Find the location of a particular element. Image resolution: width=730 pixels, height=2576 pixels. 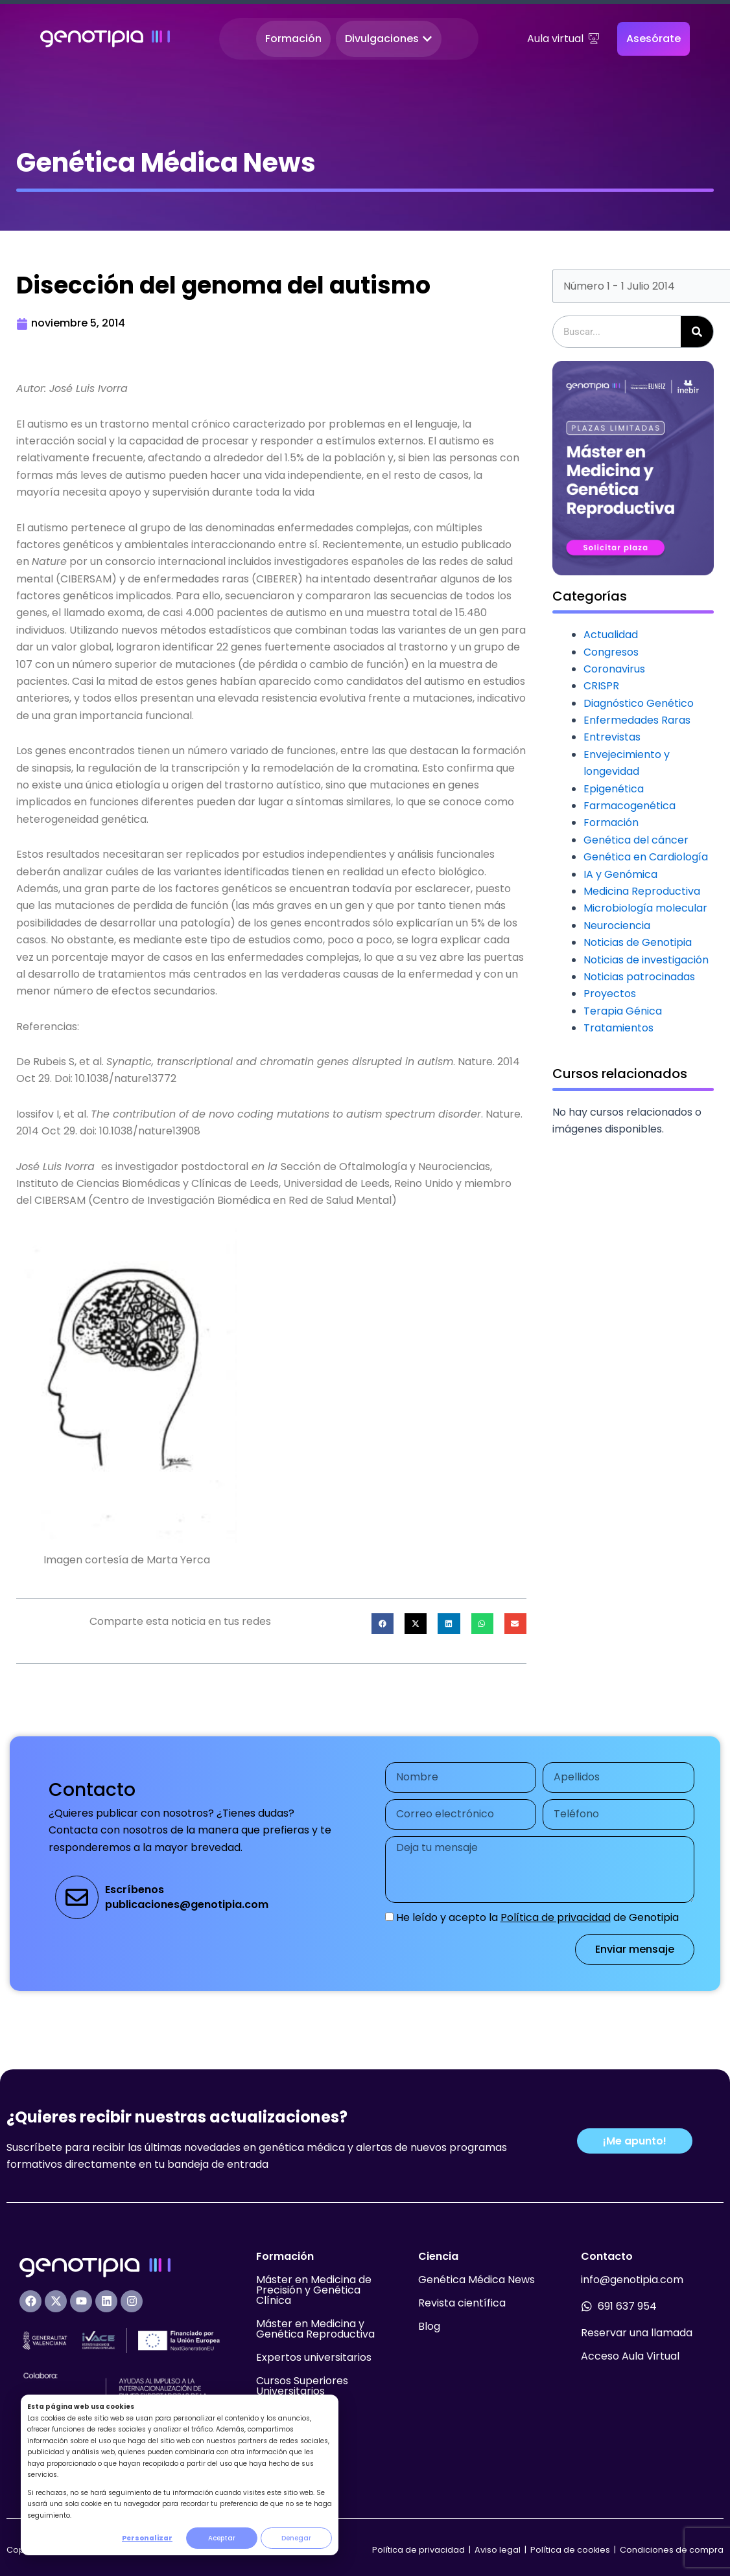

Revista científica is located at coordinates (462, 2302).